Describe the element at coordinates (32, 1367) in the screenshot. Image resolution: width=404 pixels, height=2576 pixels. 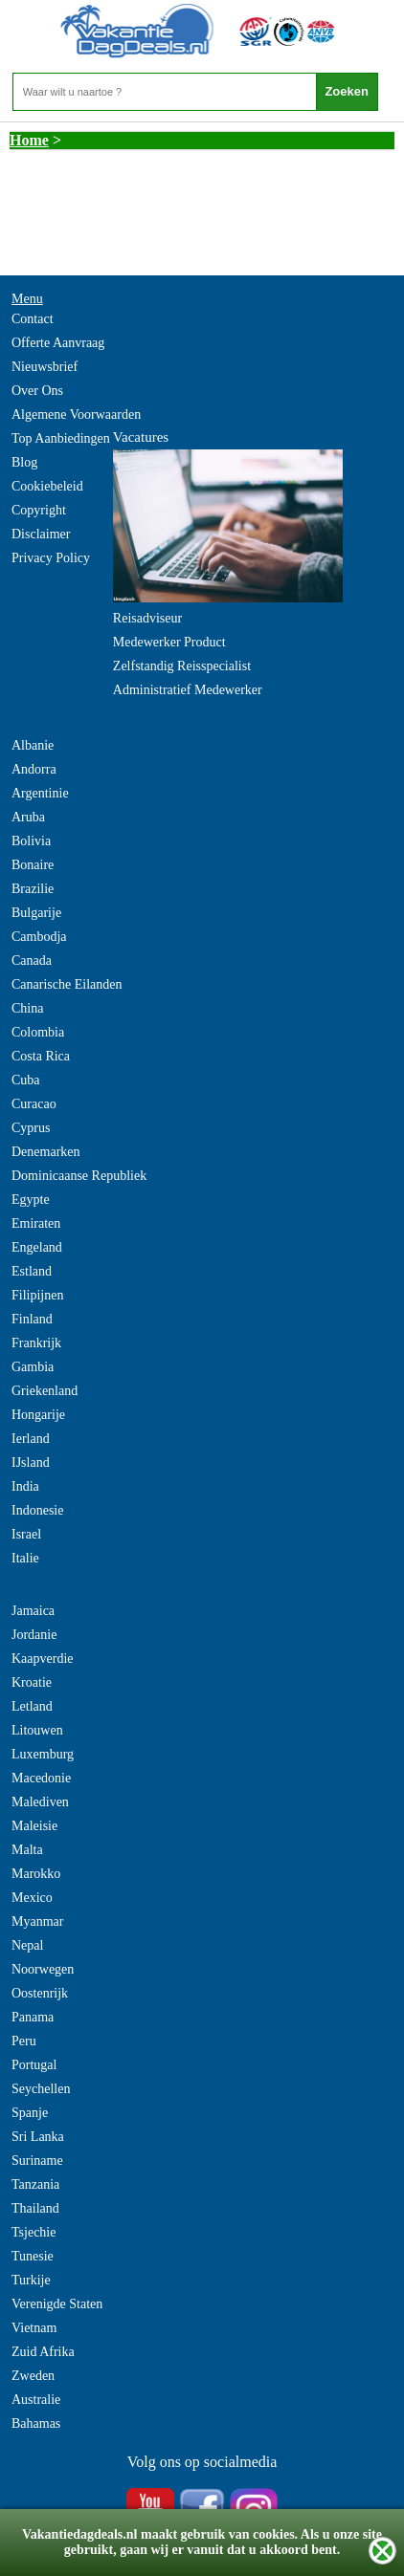
I see `Gambia` at that location.